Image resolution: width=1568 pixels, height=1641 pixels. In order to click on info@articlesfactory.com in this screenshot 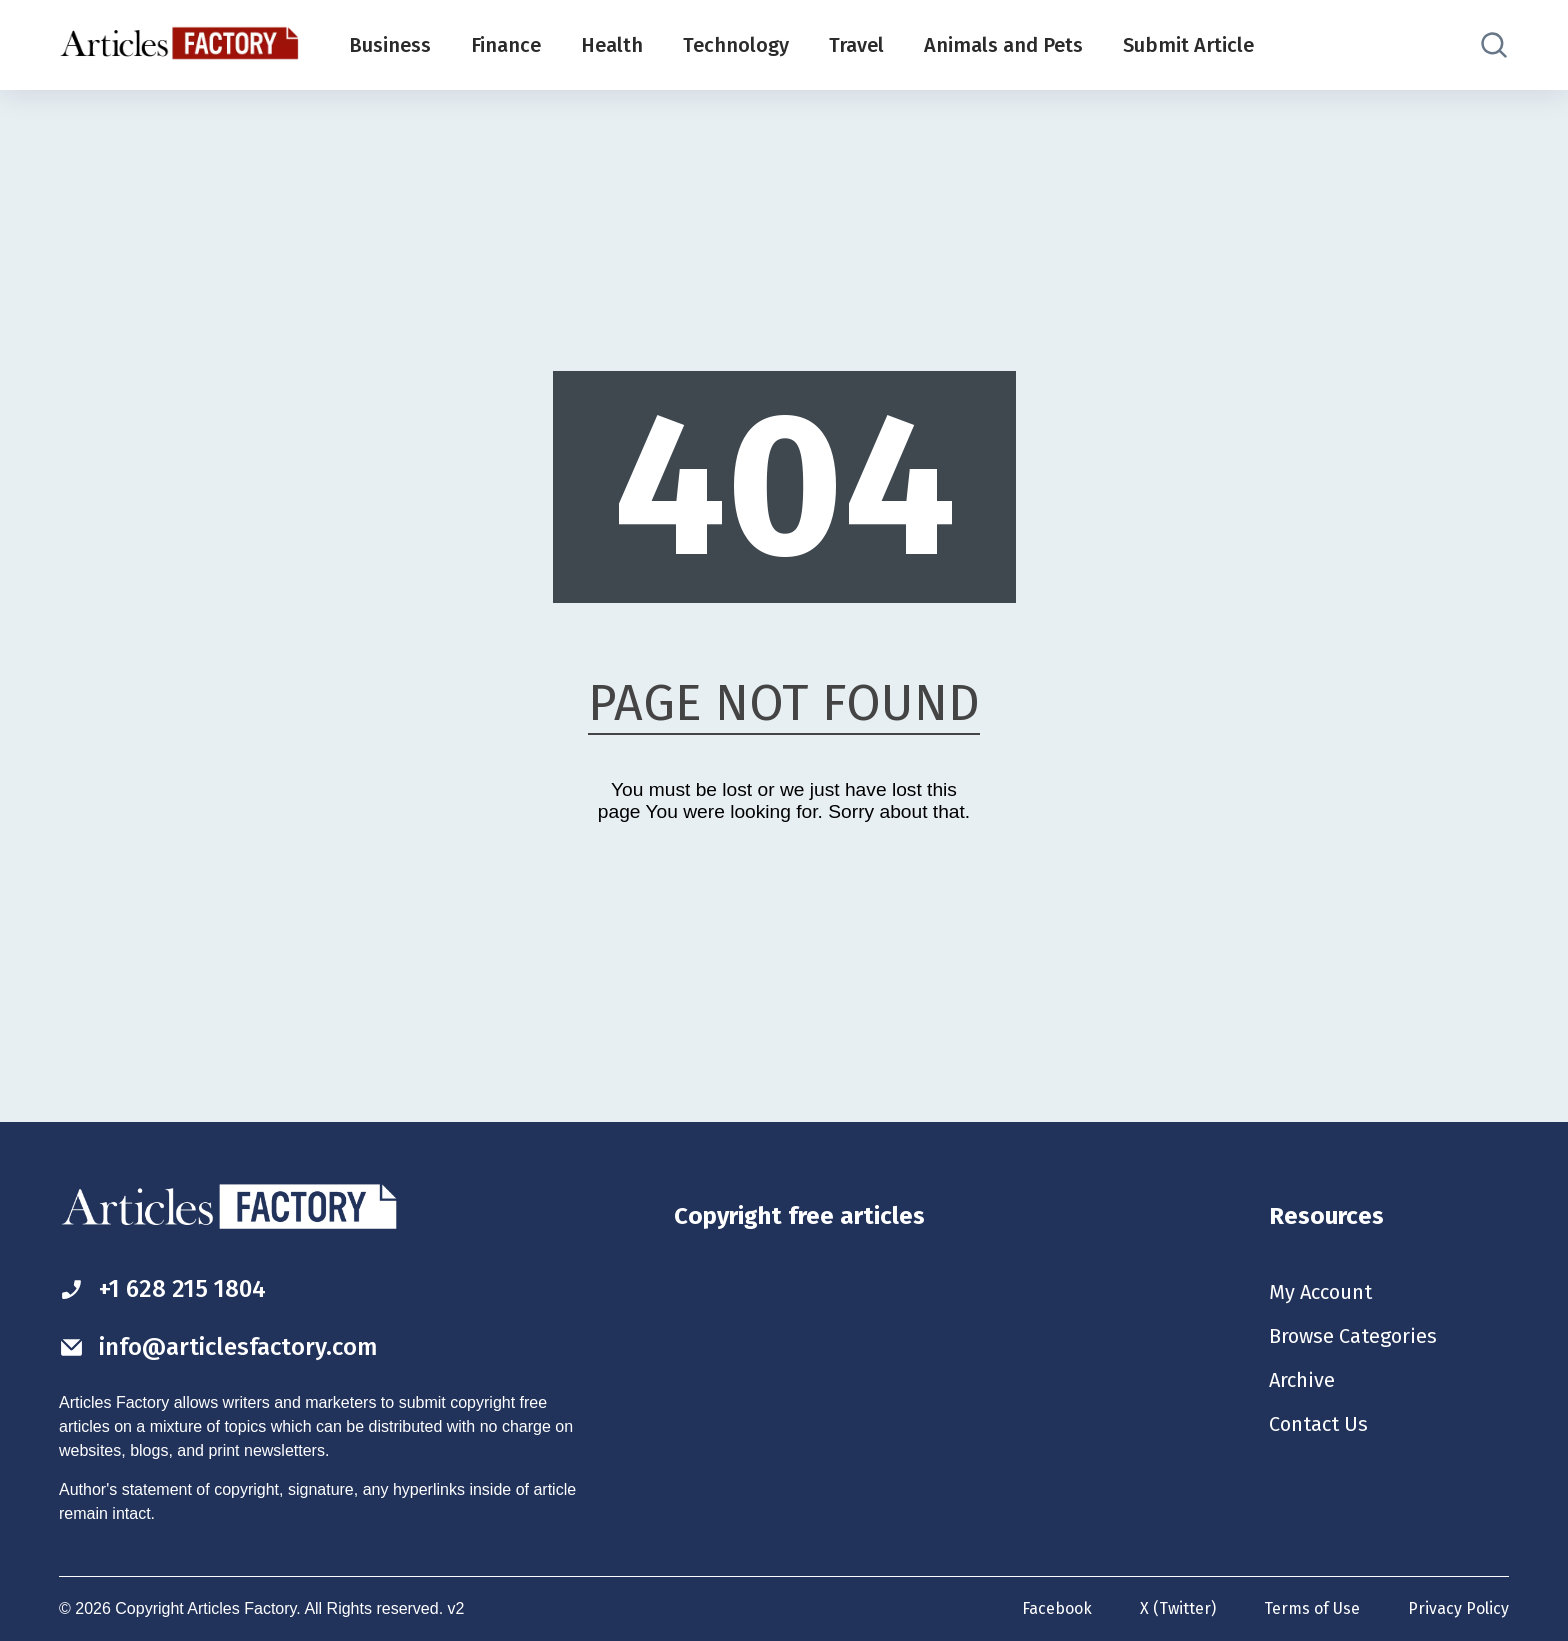, I will do `click(218, 1347)`.